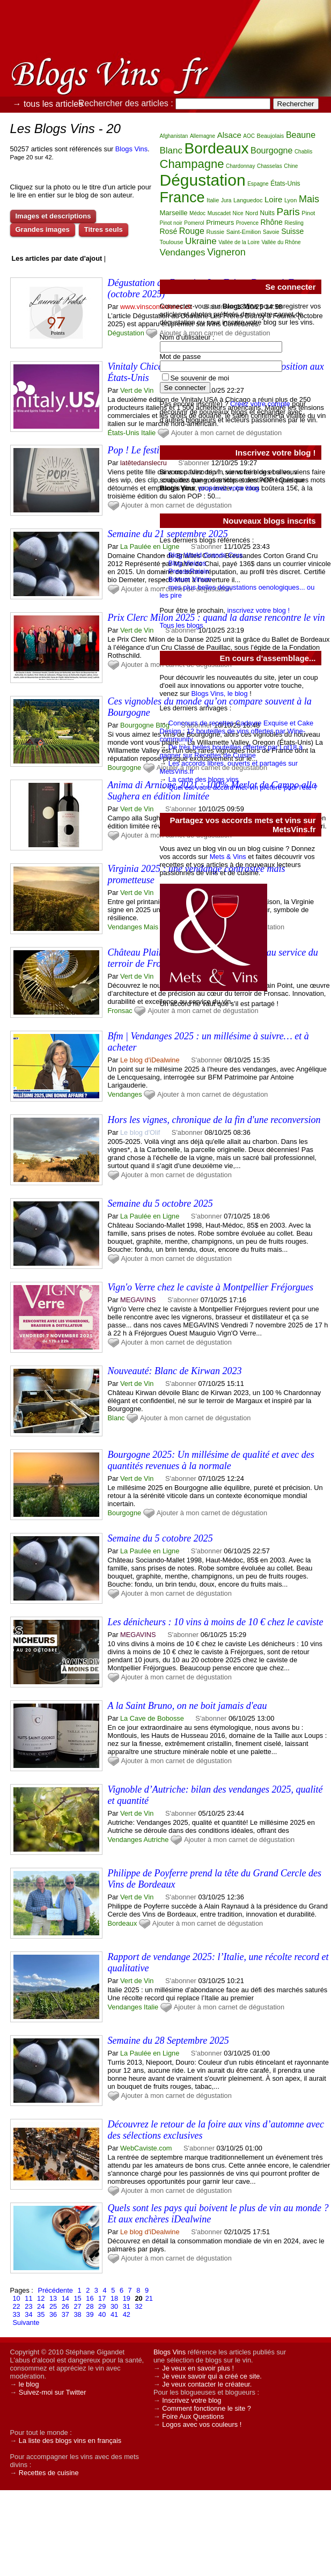 This screenshot has width=331, height=2576. What do you see at coordinates (200, 378) in the screenshot?
I see `Se souvenir de moi` at bounding box center [200, 378].